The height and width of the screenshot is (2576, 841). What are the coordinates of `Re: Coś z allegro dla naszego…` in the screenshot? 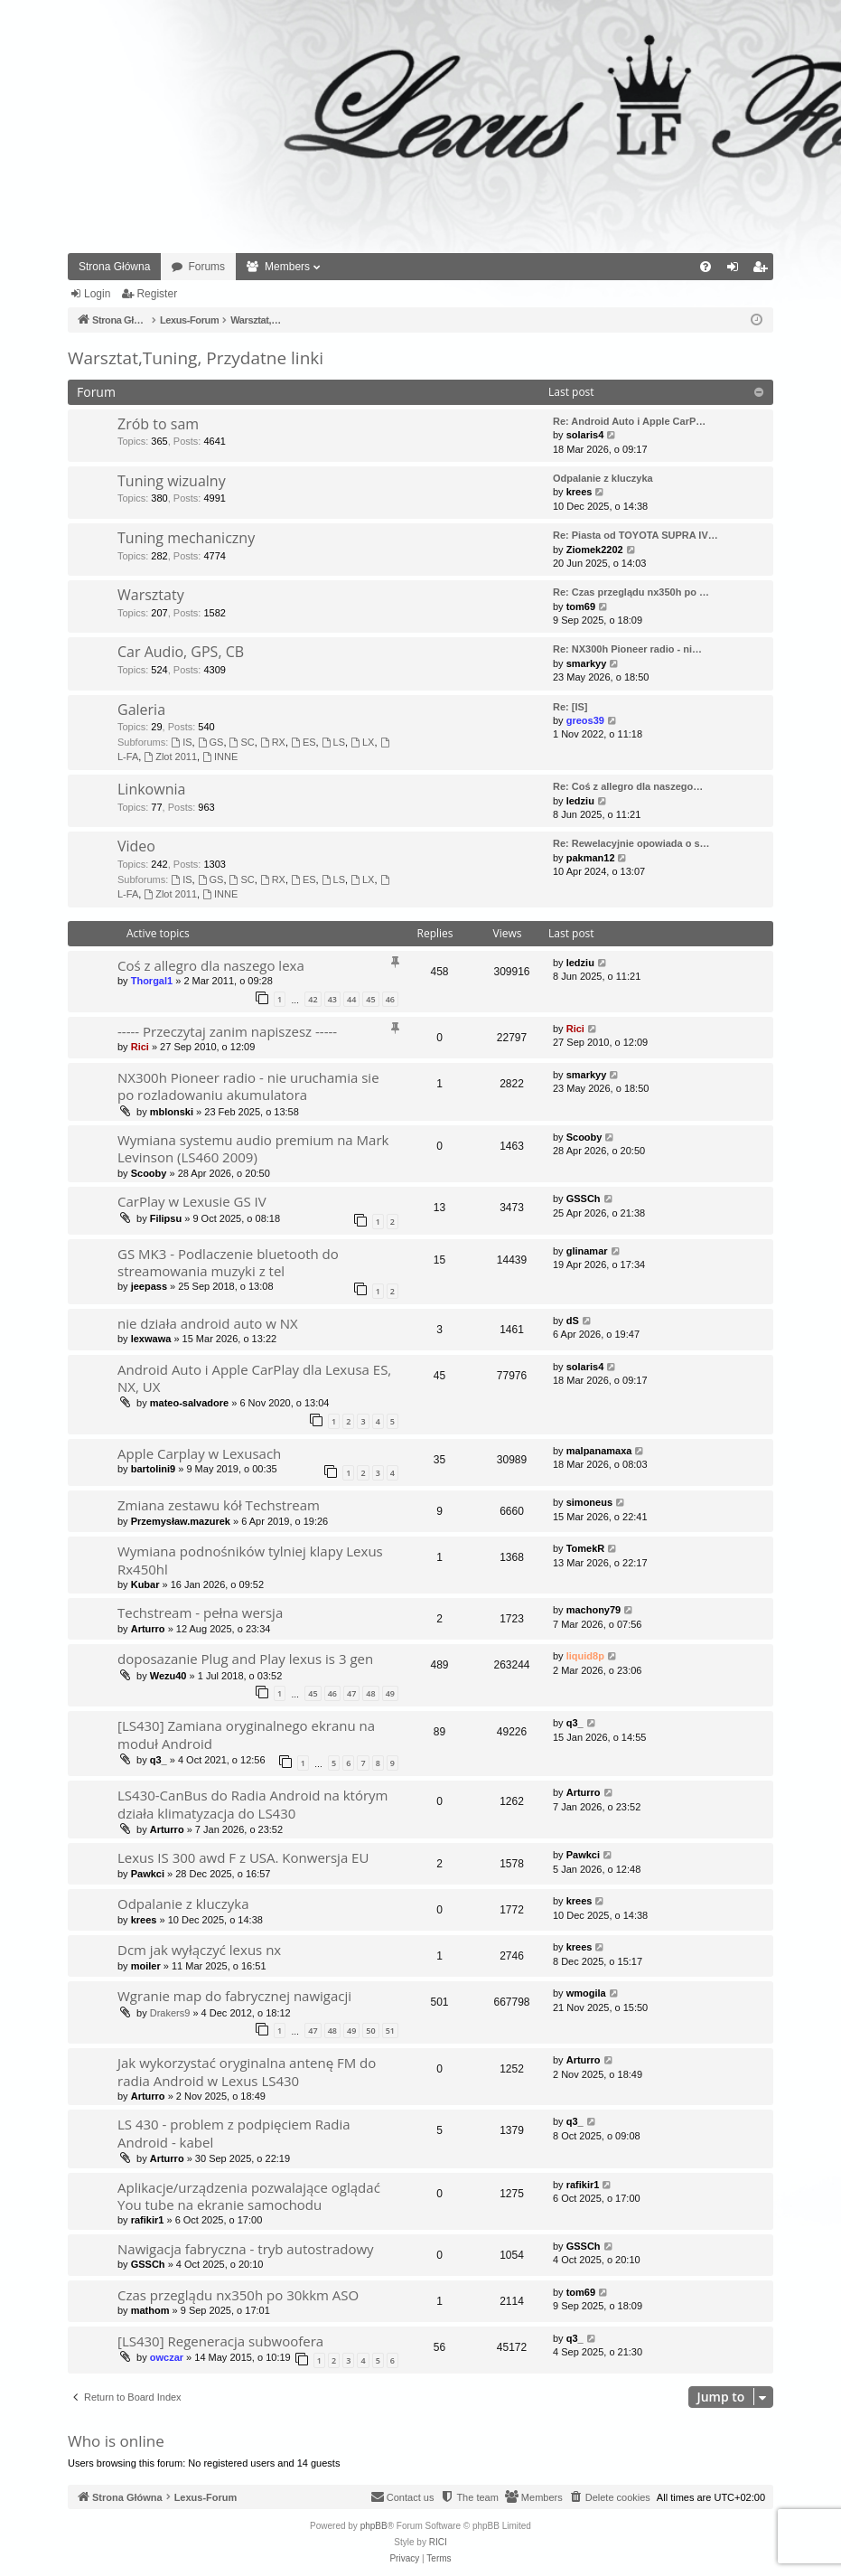 It's located at (628, 786).